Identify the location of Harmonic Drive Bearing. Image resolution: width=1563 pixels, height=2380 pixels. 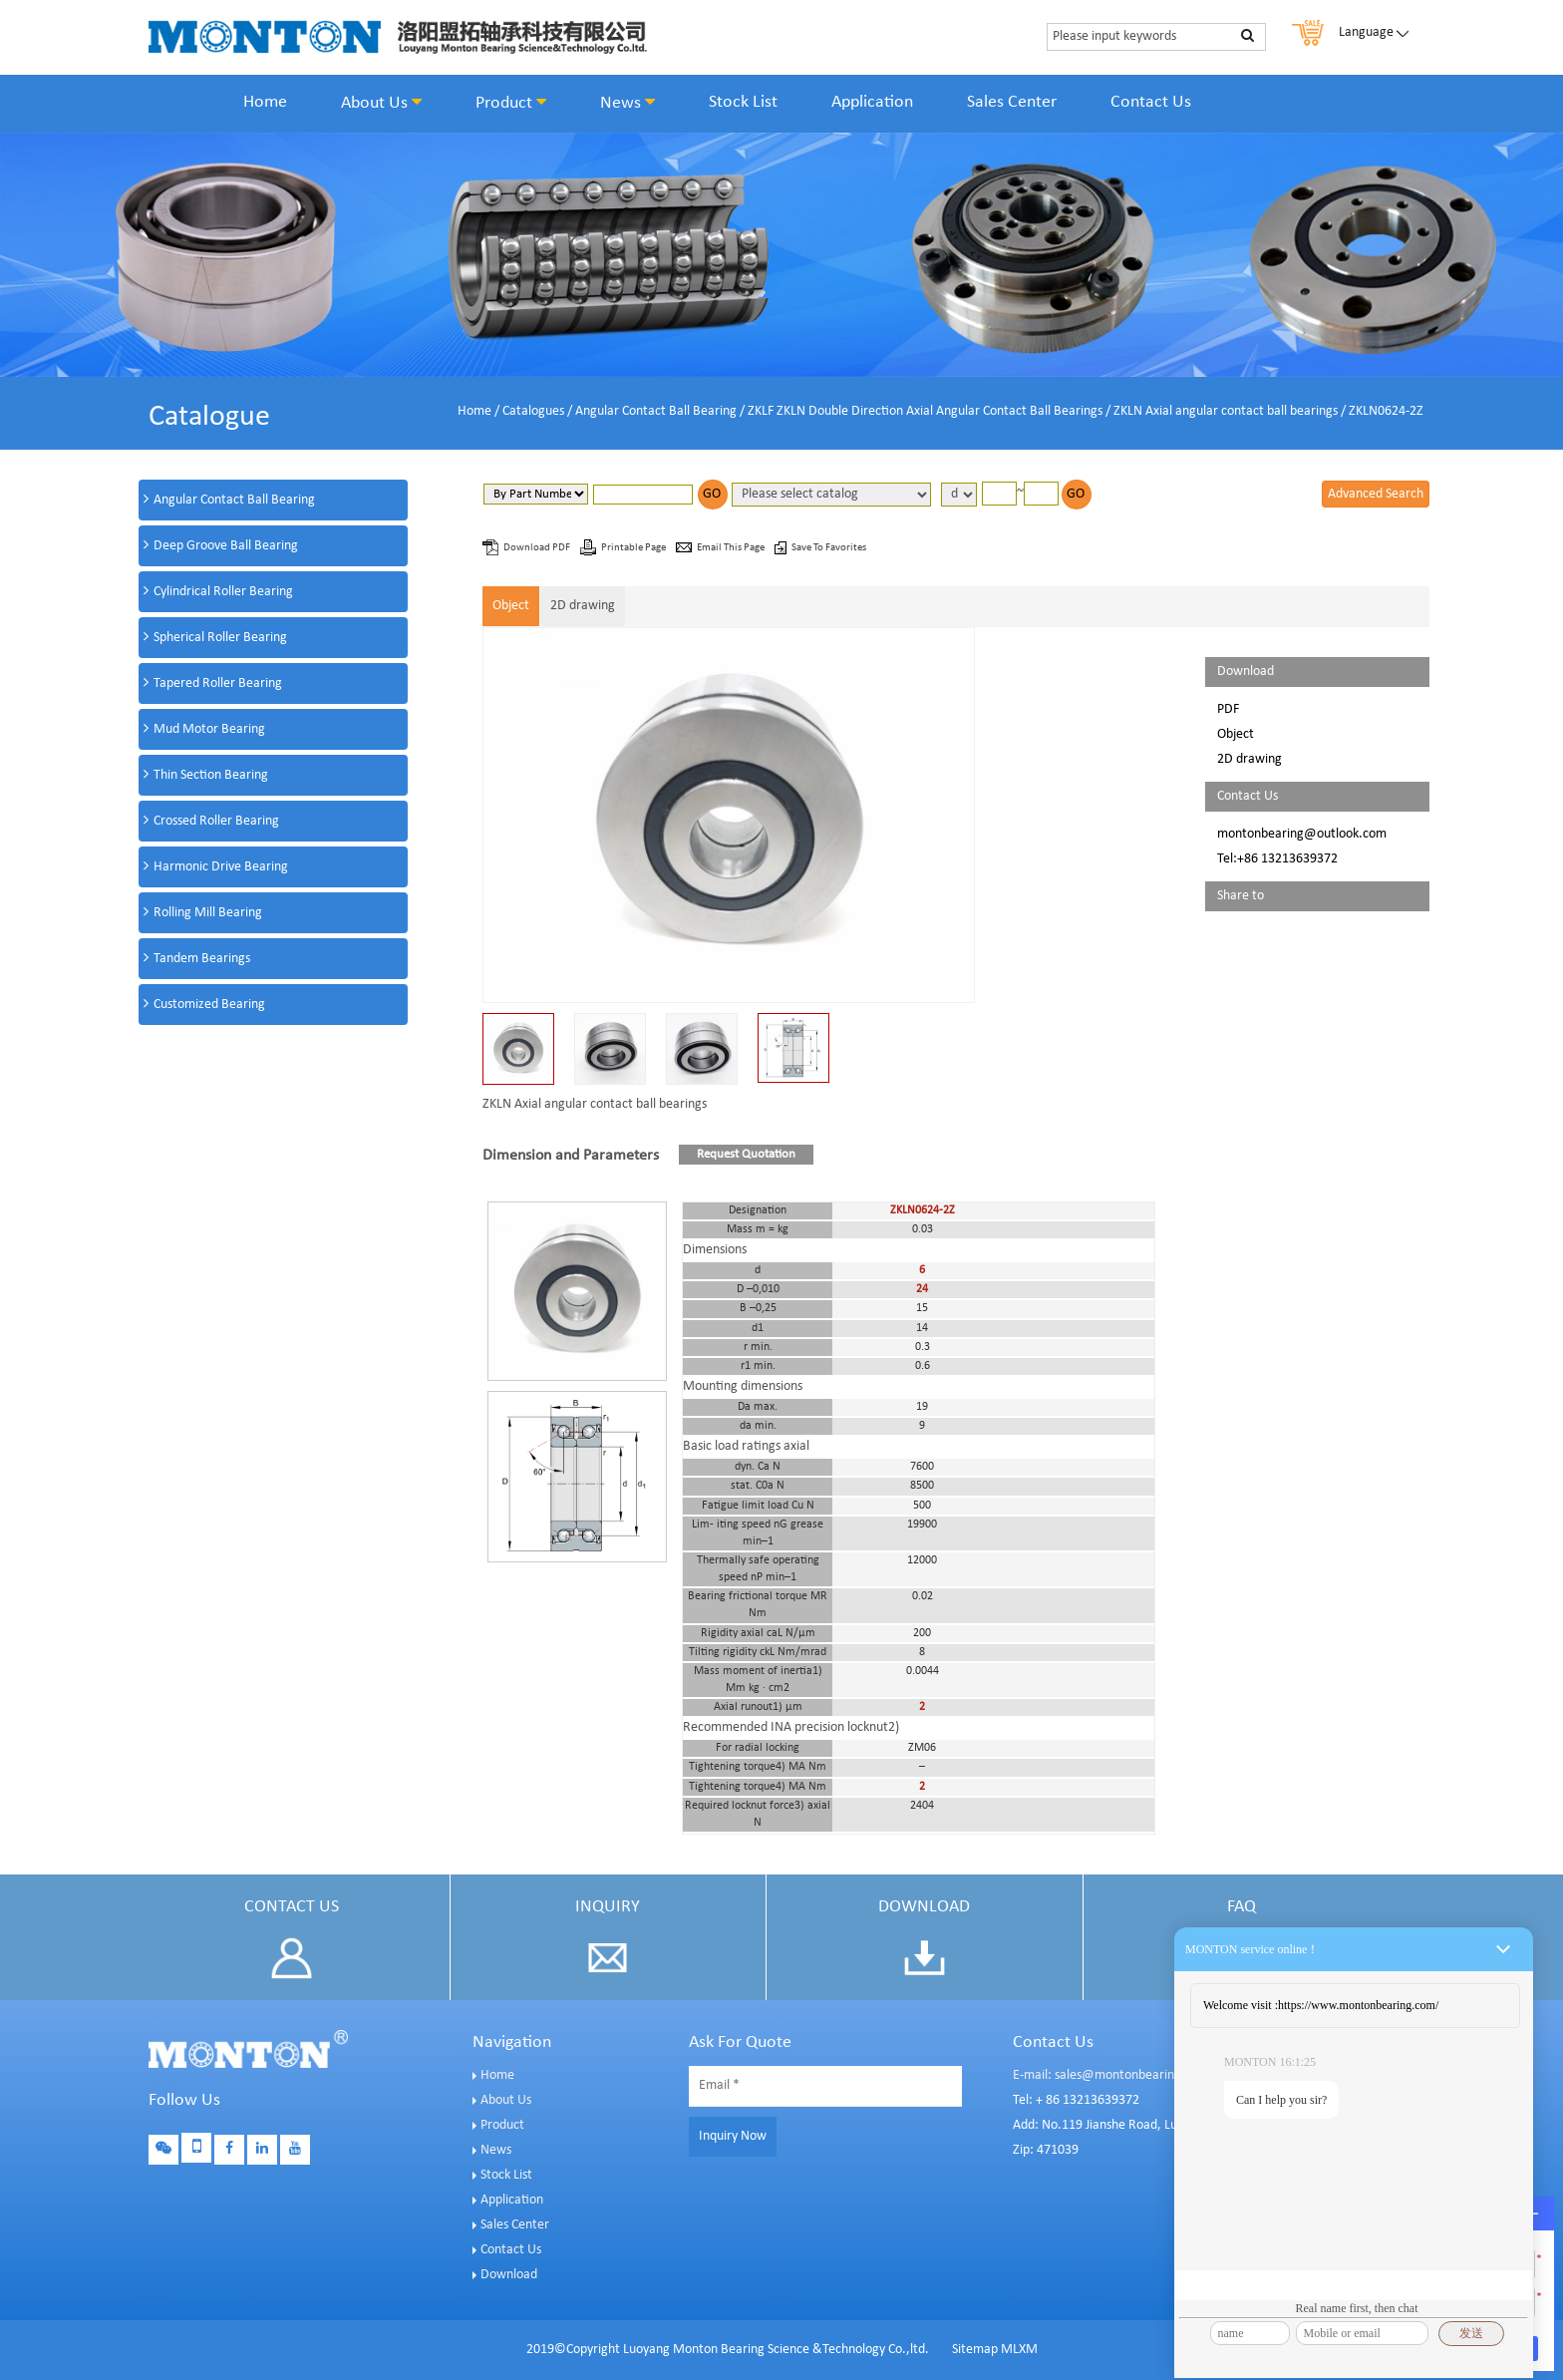
(221, 866).